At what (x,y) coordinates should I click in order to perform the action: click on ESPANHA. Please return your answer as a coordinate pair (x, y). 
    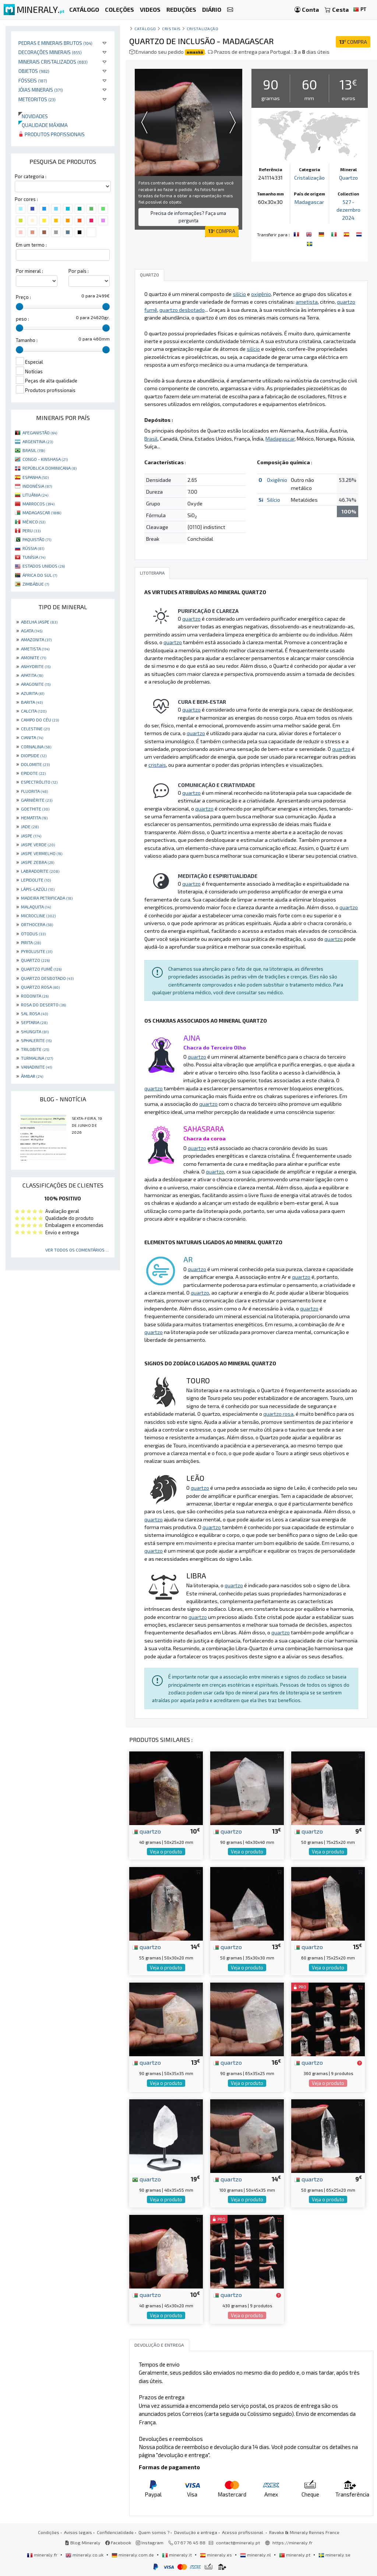
    Looking at the image, I should click on (35, 477).